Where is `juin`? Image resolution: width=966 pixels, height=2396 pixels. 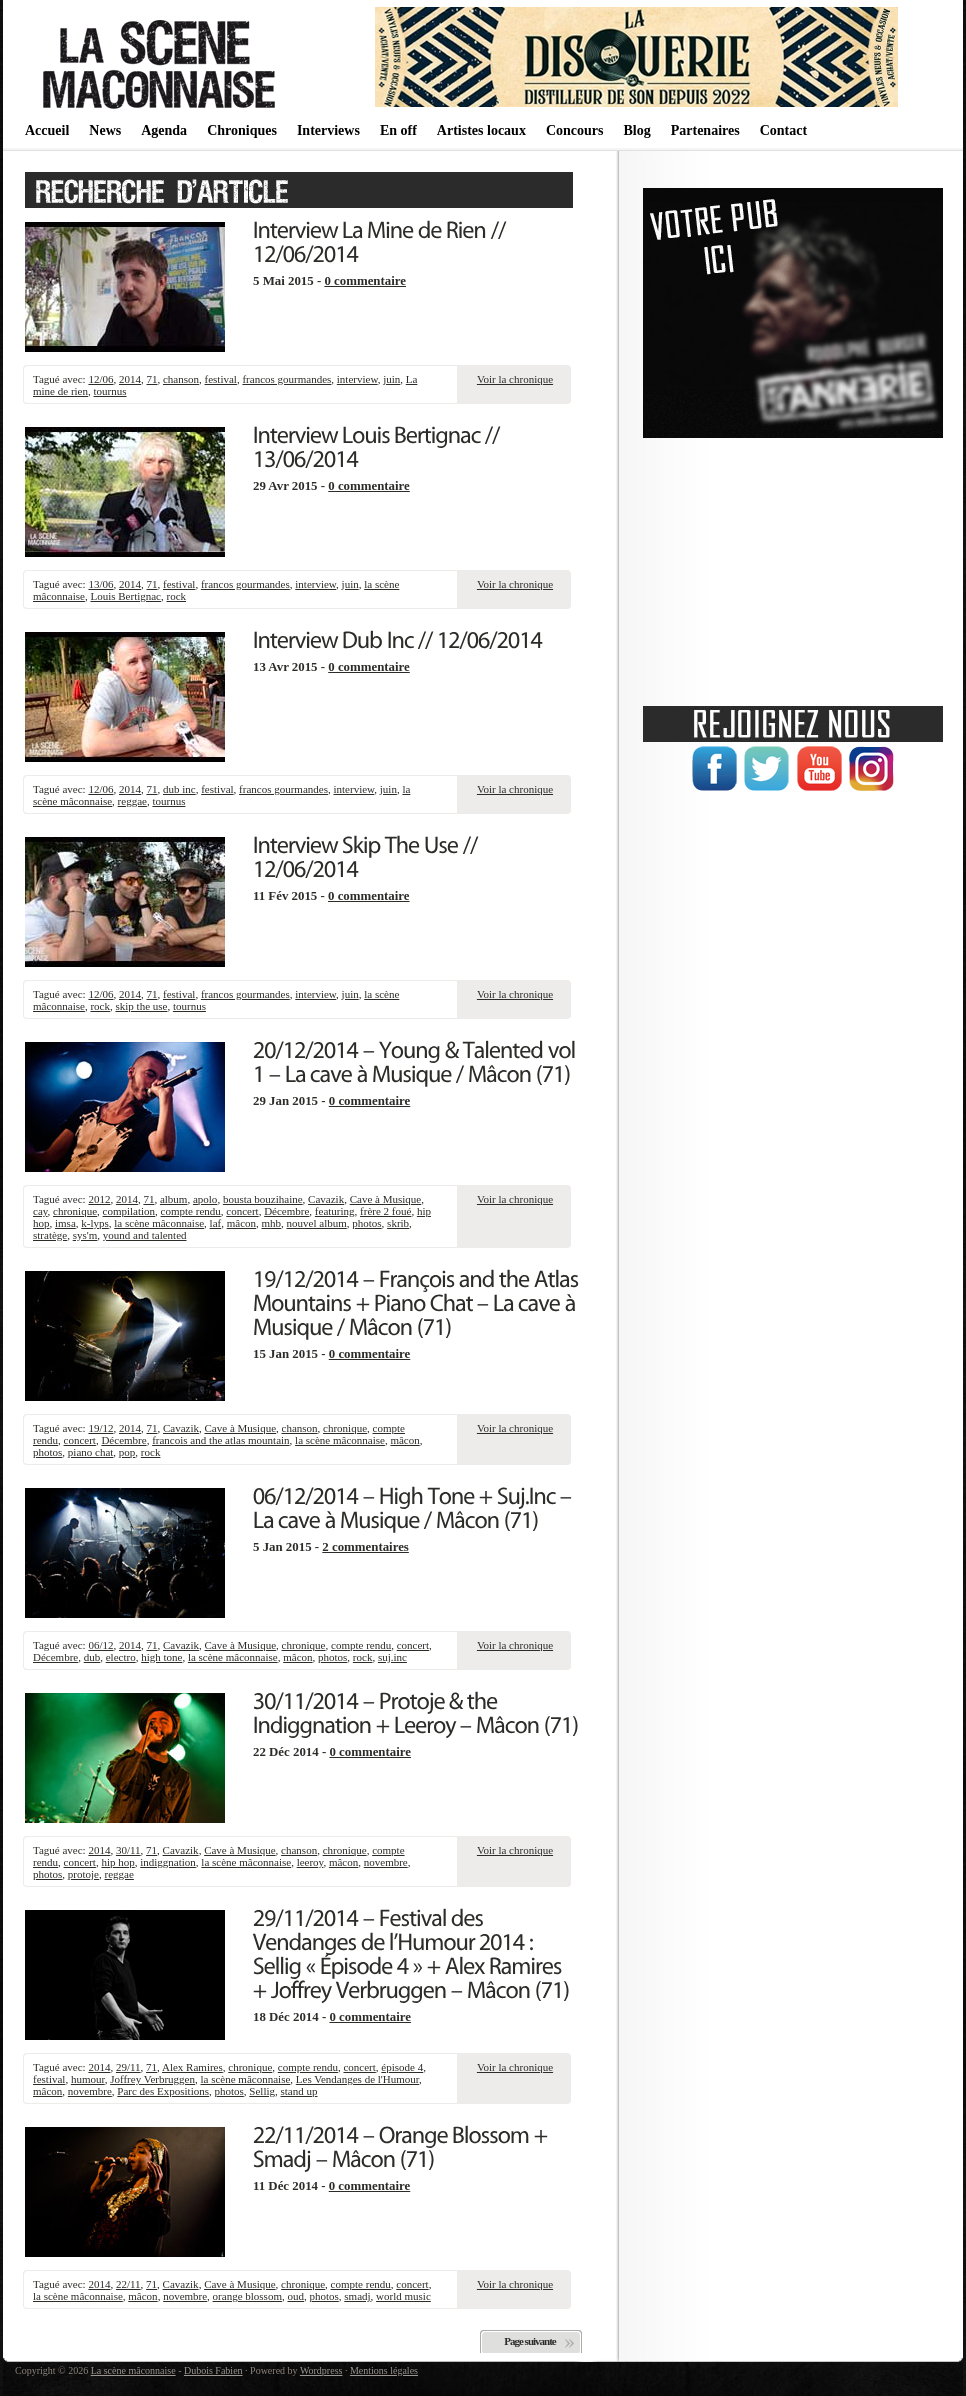
juin is located at coordinates (391, 379).